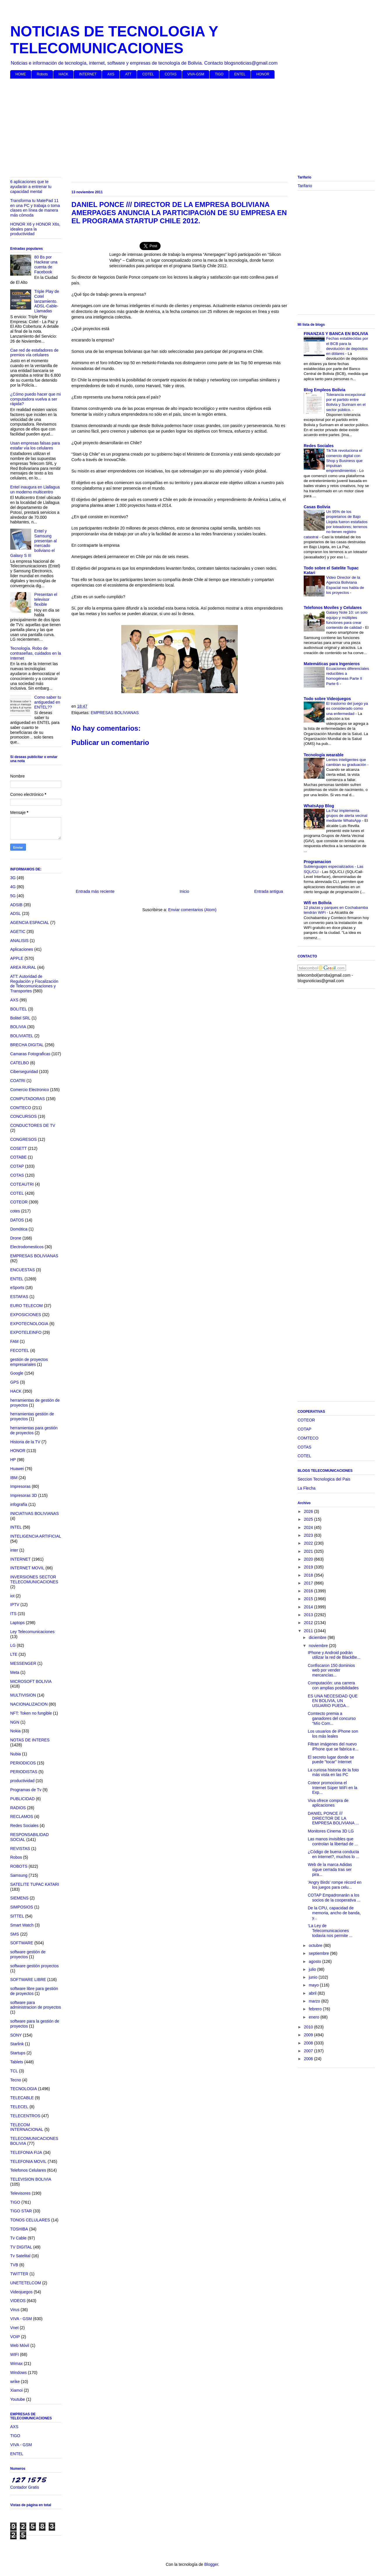  Describe the element at coordinates (27, 1044) in the screenshot. I see `BRECHA DIGITAL` at that location.